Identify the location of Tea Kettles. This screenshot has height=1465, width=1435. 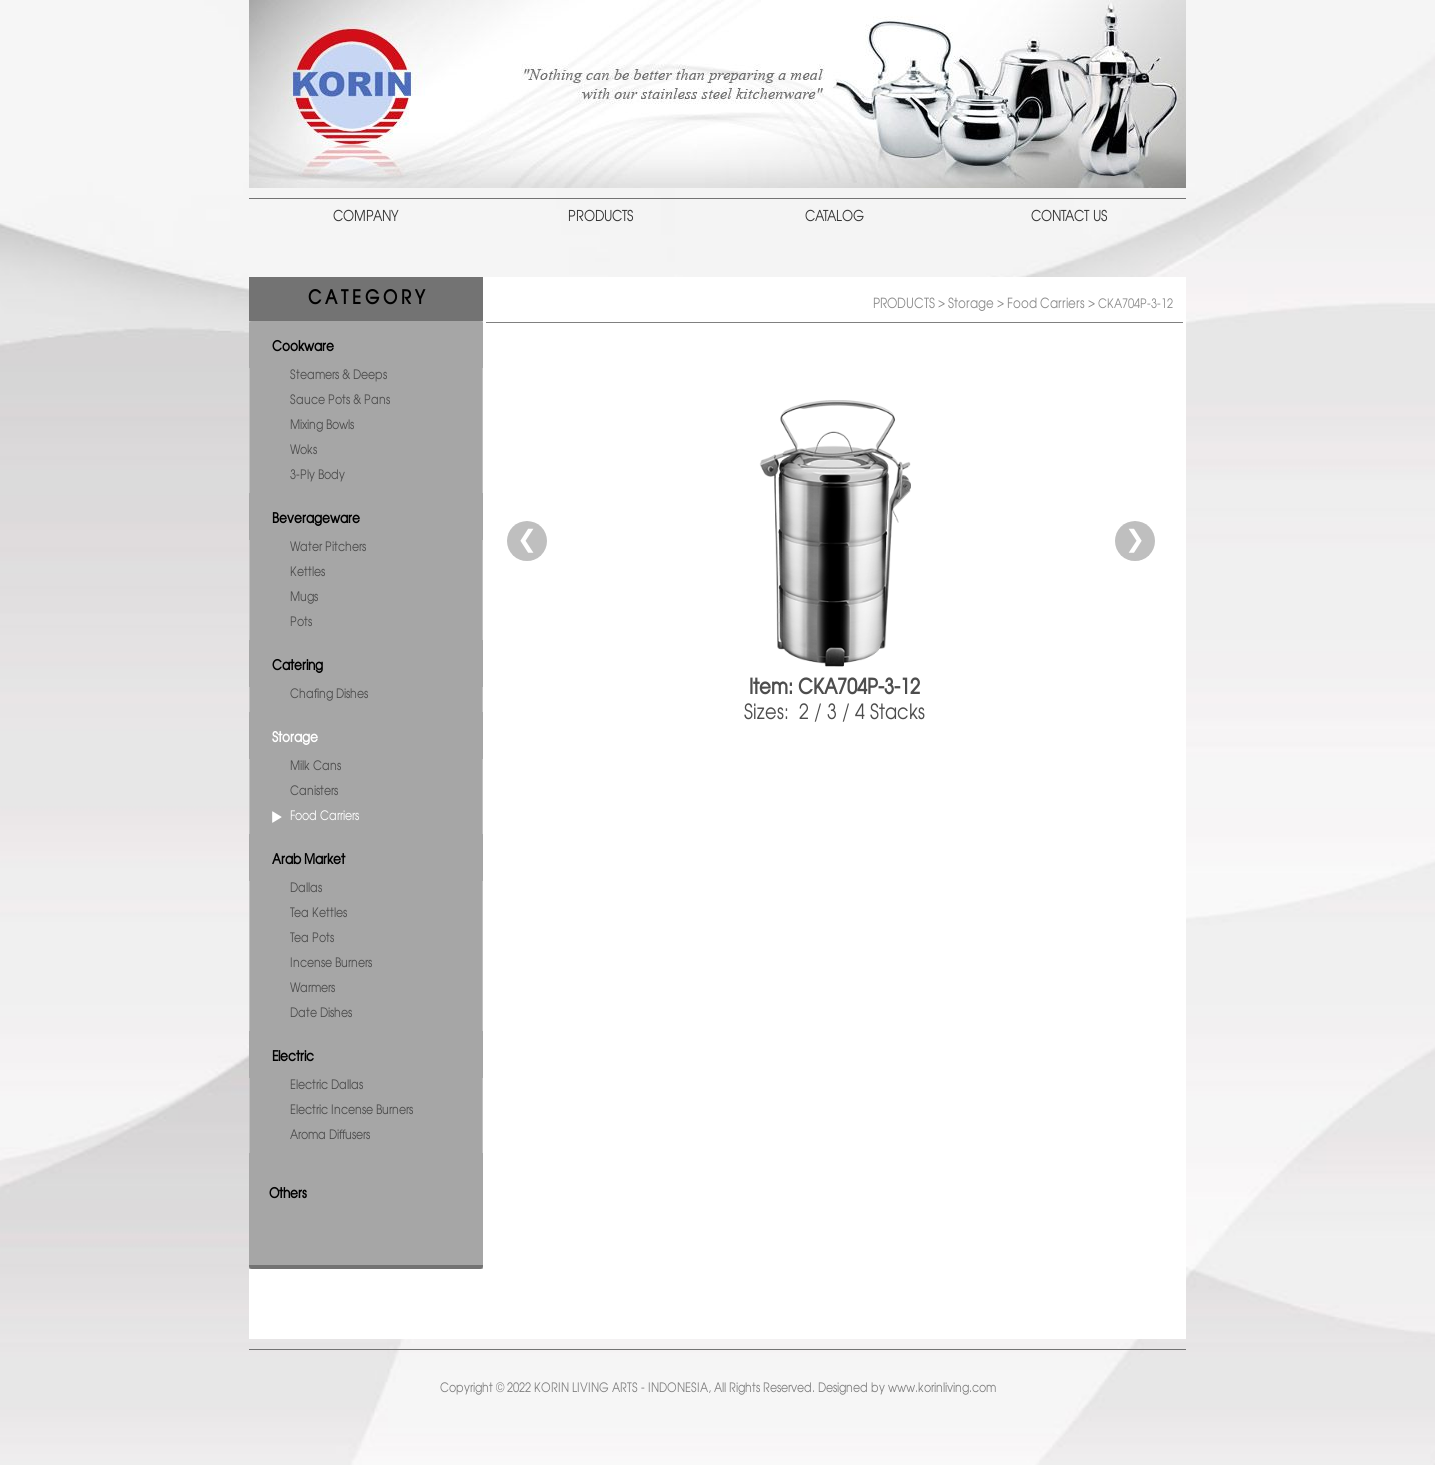
(318, 913).